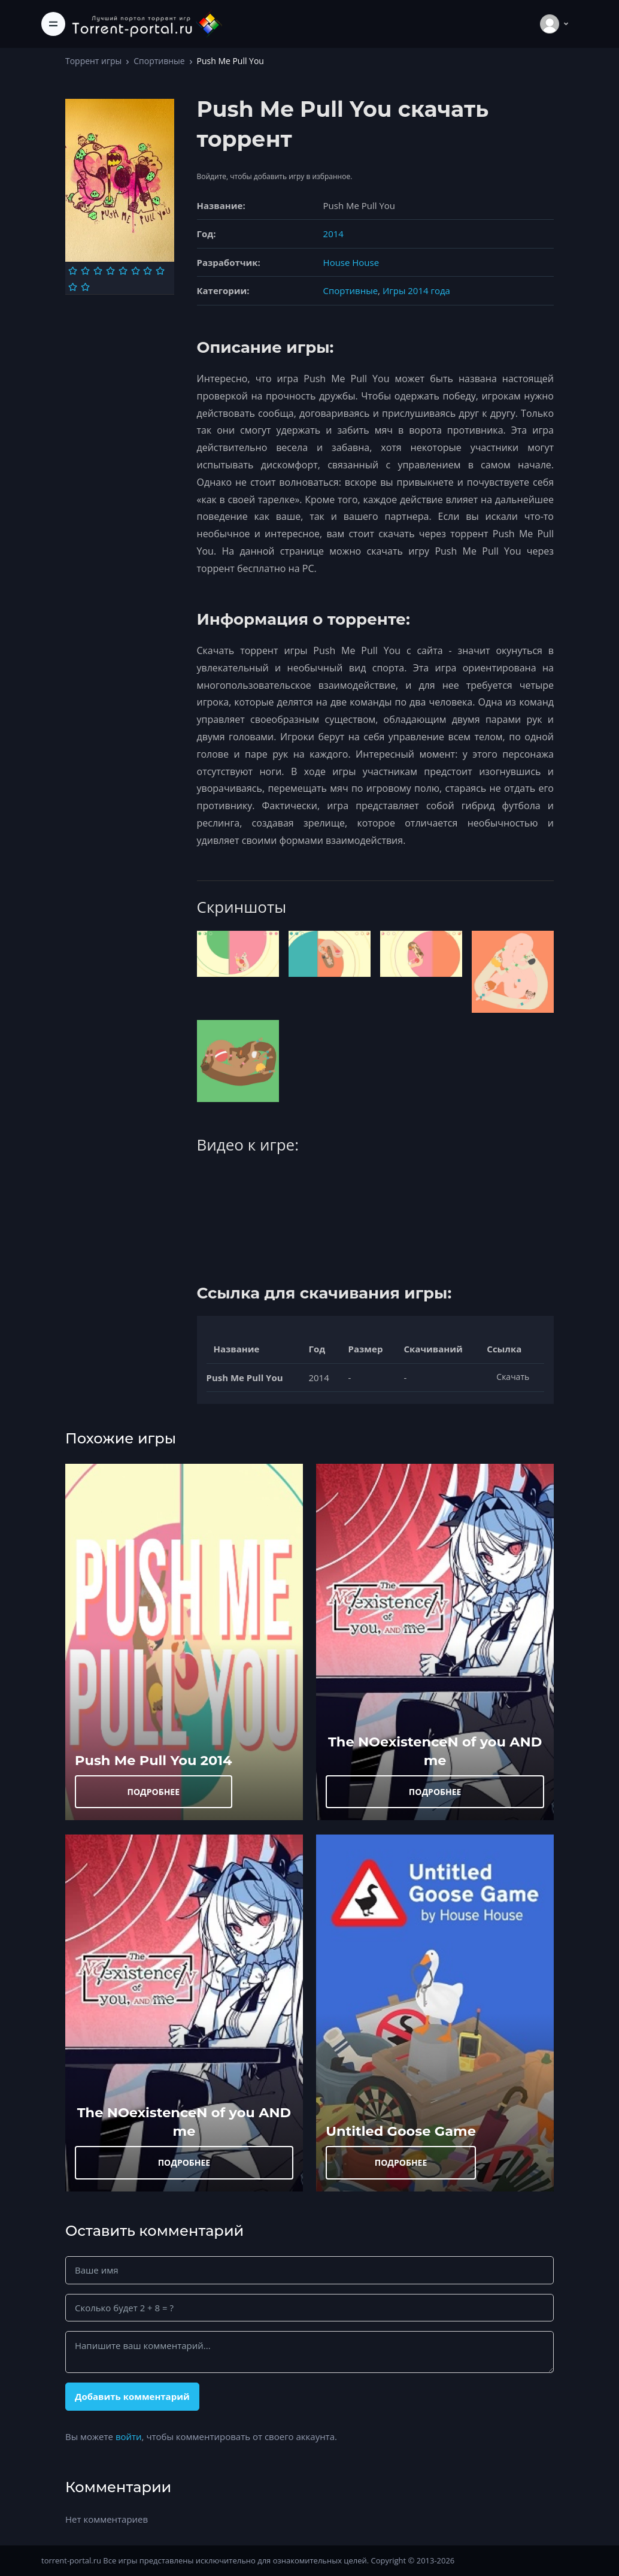 The image size is (619, 2576). Describe the element at coordinates (53, 24) in the screenshot. I see `[Toggle navigation]` at that location.